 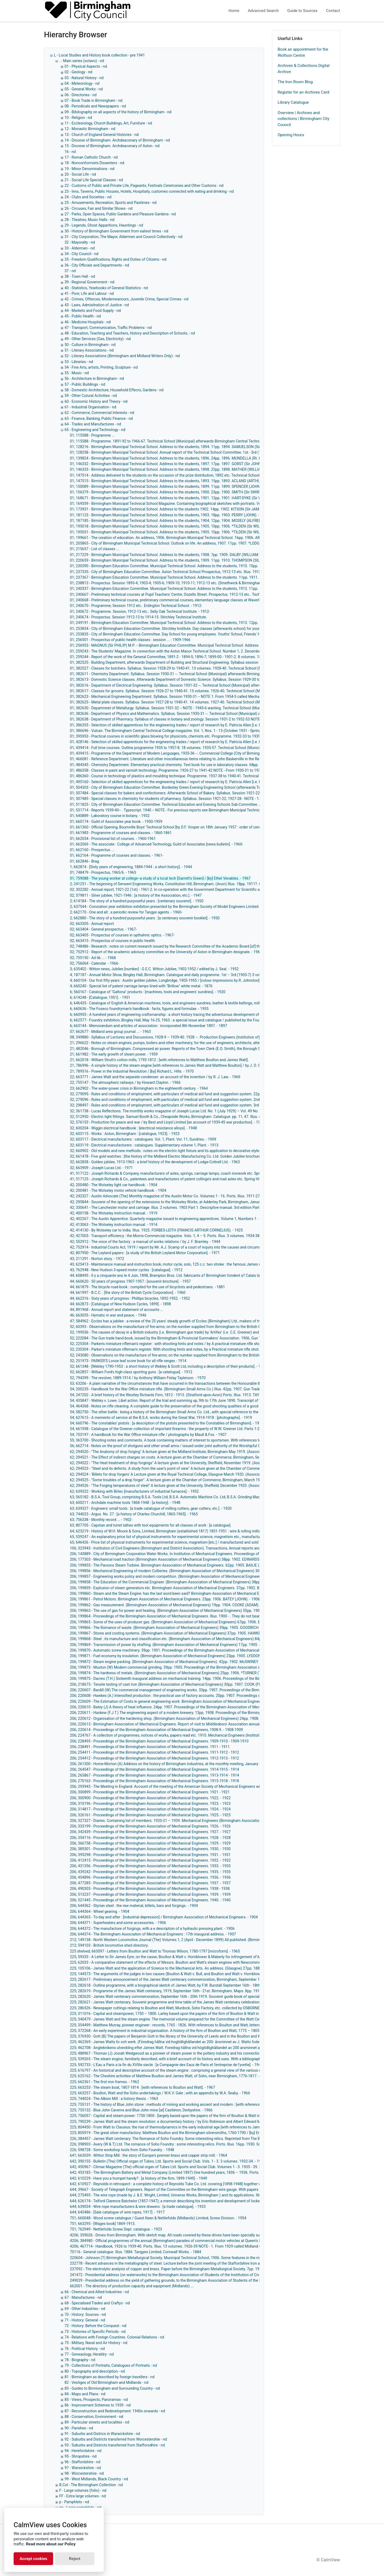 What do you see at coordinates (138, 2178) in the screenshot?
I see `642; 610229 - Have you a trumpet handy? : [a history of the firm, 1899-1949]. - 1949` at bounding box center [138, 2178].